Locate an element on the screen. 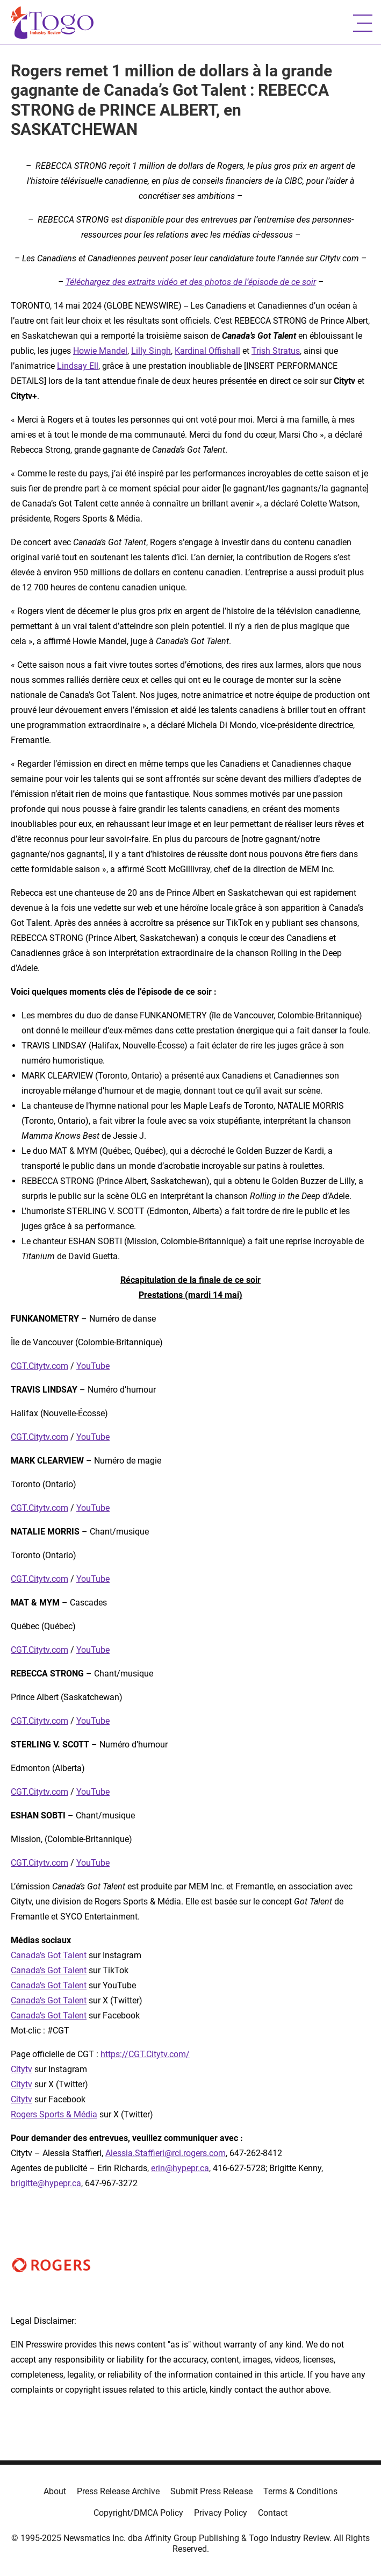 Image resolution: width=381 pixels, height=2576 pixels. YouTube is located at coordinates (93, 1366).